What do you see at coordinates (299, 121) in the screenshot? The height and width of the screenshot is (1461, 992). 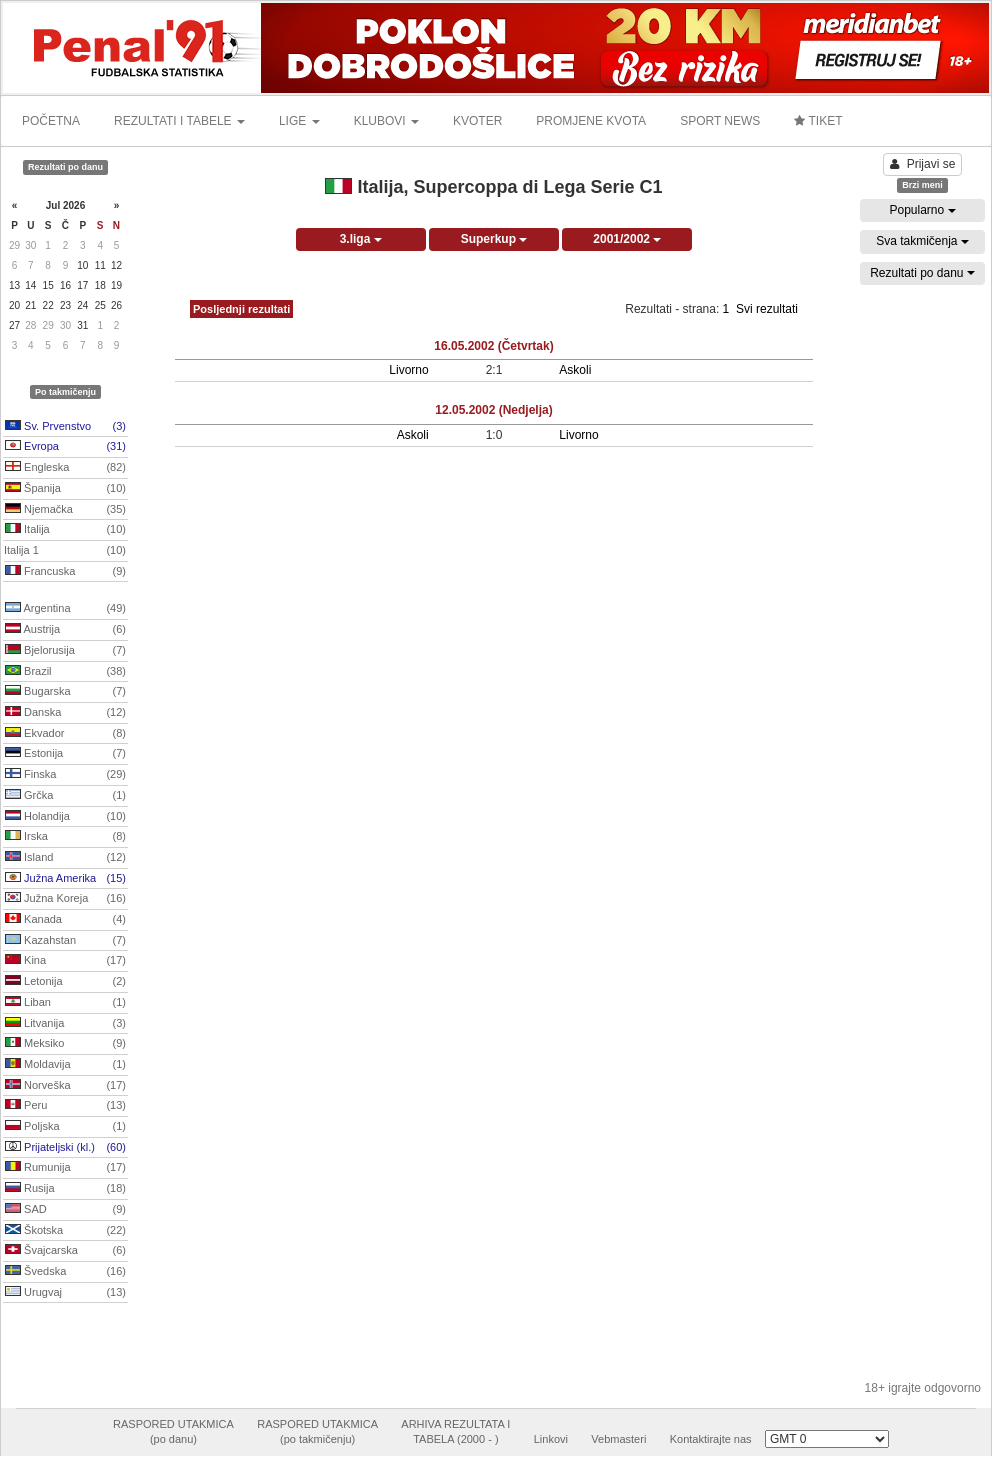 I see `LIGE [button]` at bounding box center [299, 121].